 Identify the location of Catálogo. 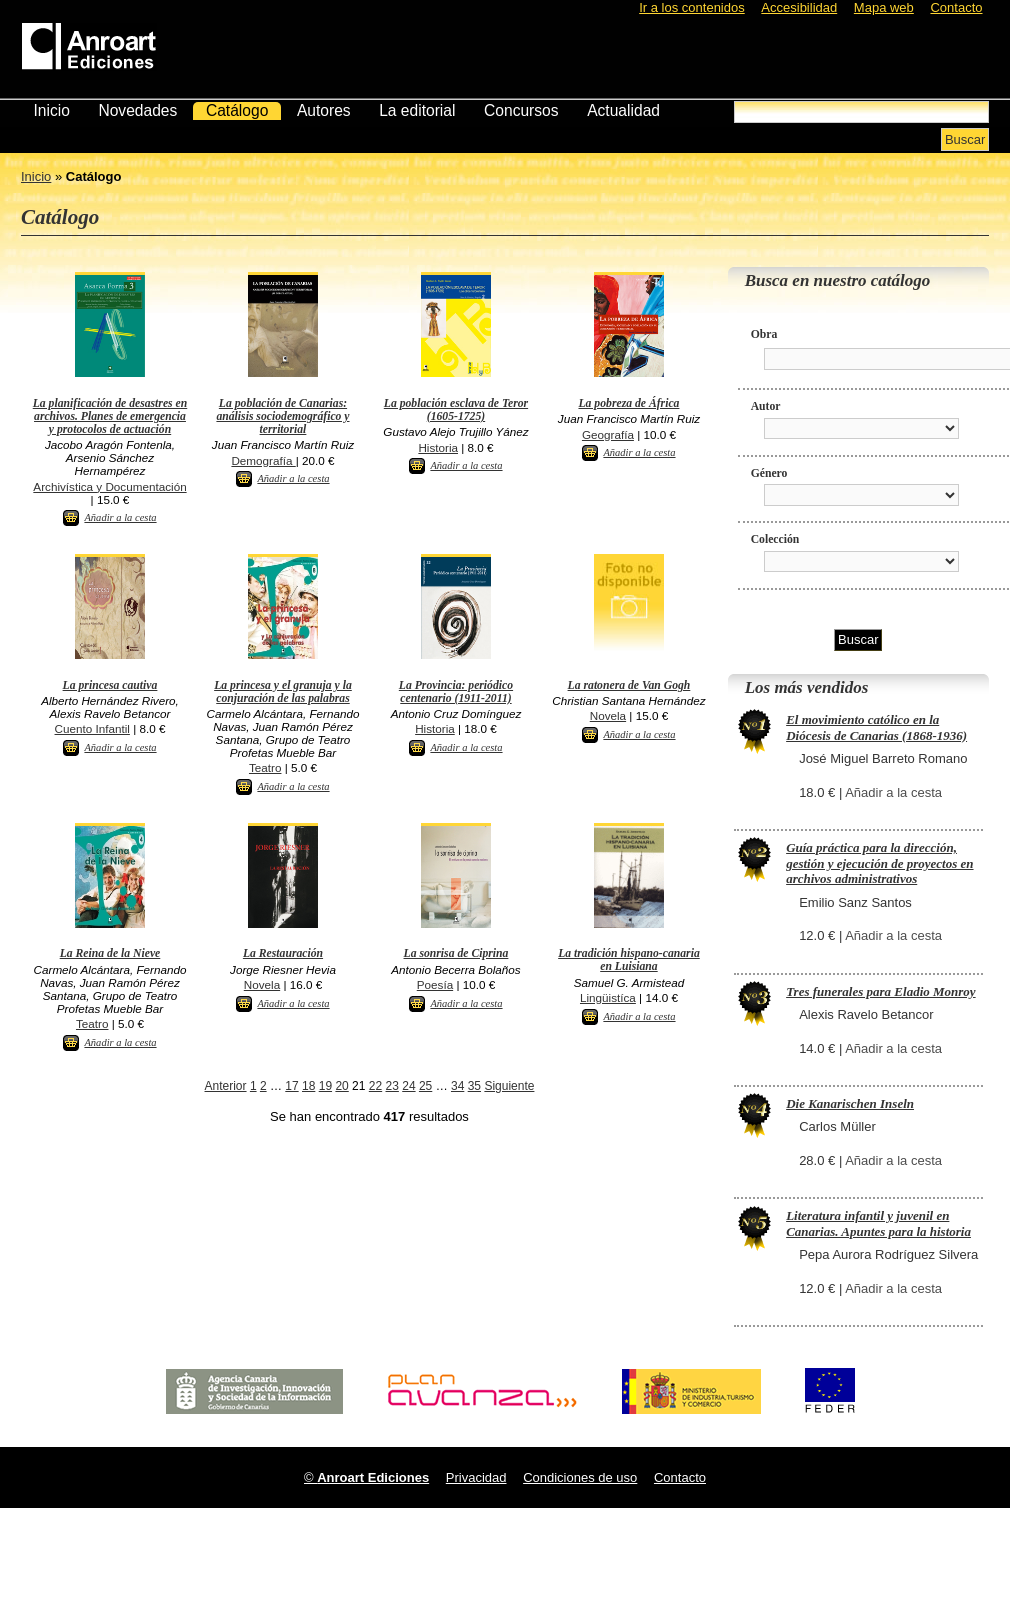
(237, 110).